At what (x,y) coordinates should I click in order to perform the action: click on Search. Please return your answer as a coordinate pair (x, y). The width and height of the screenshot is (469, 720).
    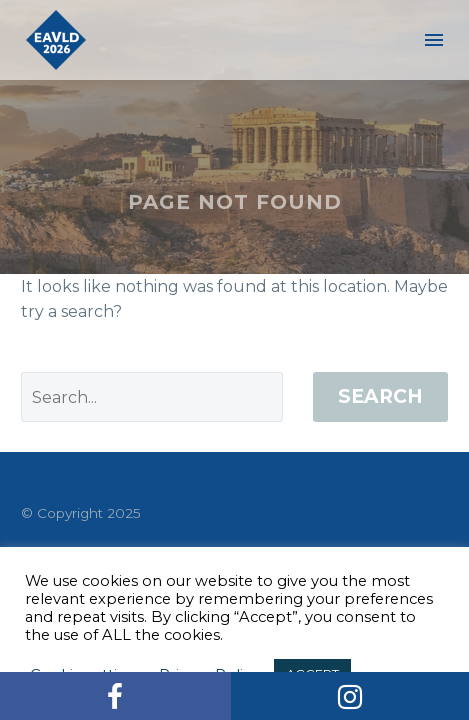
    Looking at the image, I should click on (380, 396).